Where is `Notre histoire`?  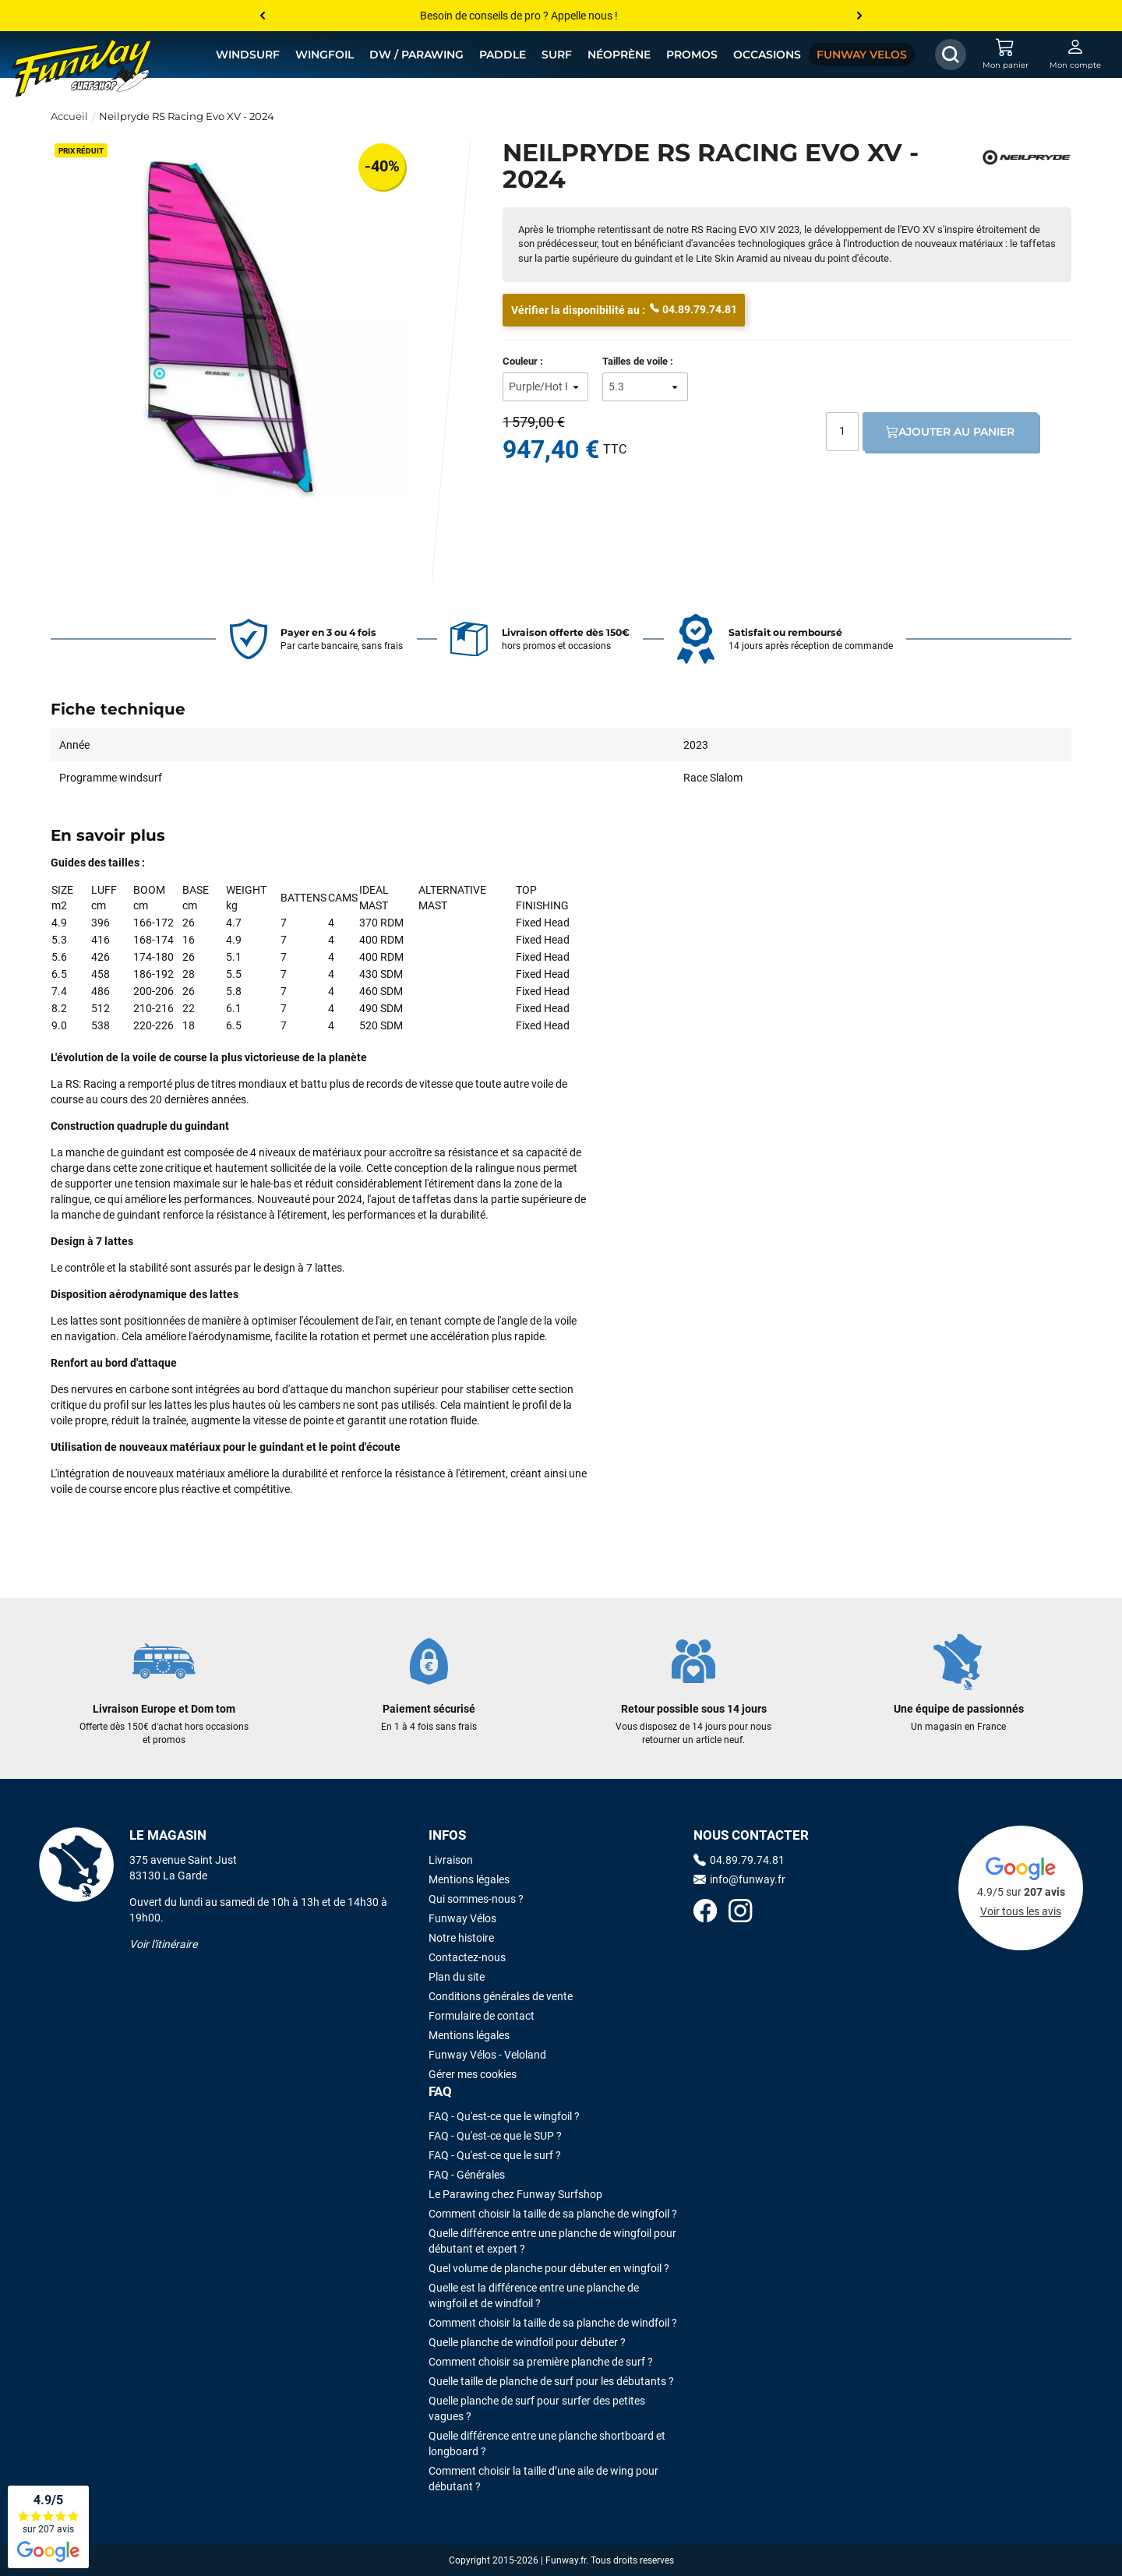 Notre histoire is located at coordinates (461, 1938).